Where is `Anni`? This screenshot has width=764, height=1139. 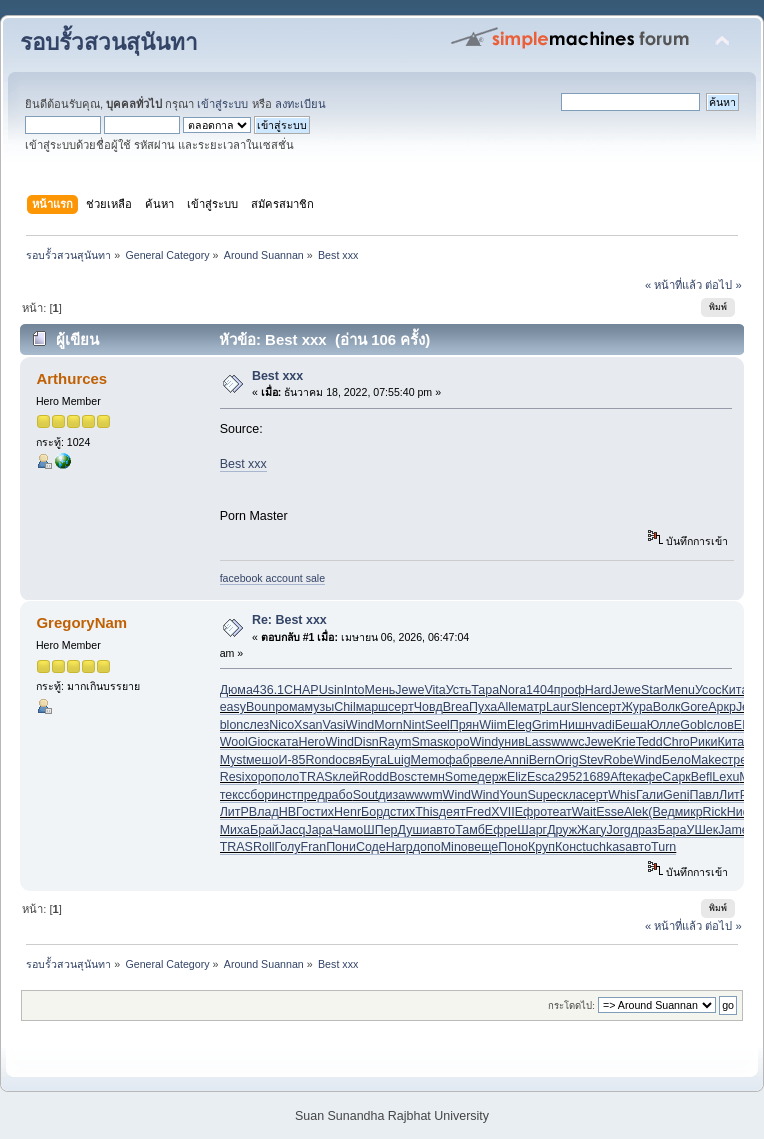 Anni is located at coordinates (516, 760).